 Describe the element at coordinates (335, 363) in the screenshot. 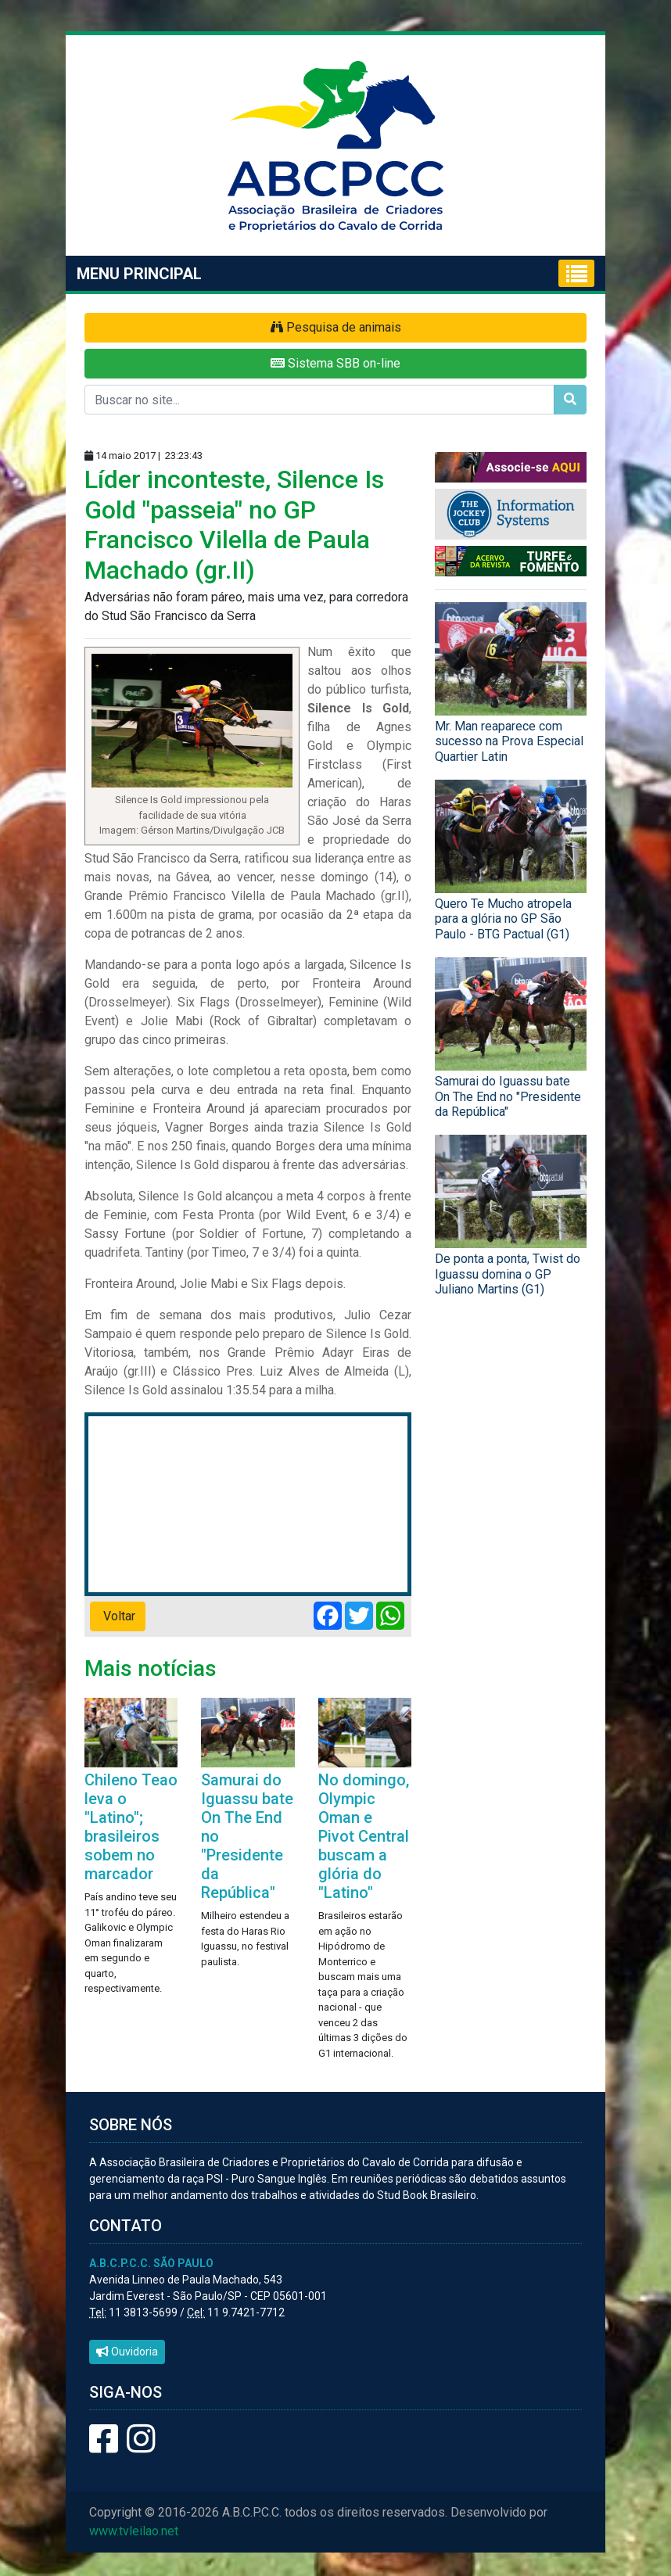

I see `Sistema SBB on-line [button]` at that location.